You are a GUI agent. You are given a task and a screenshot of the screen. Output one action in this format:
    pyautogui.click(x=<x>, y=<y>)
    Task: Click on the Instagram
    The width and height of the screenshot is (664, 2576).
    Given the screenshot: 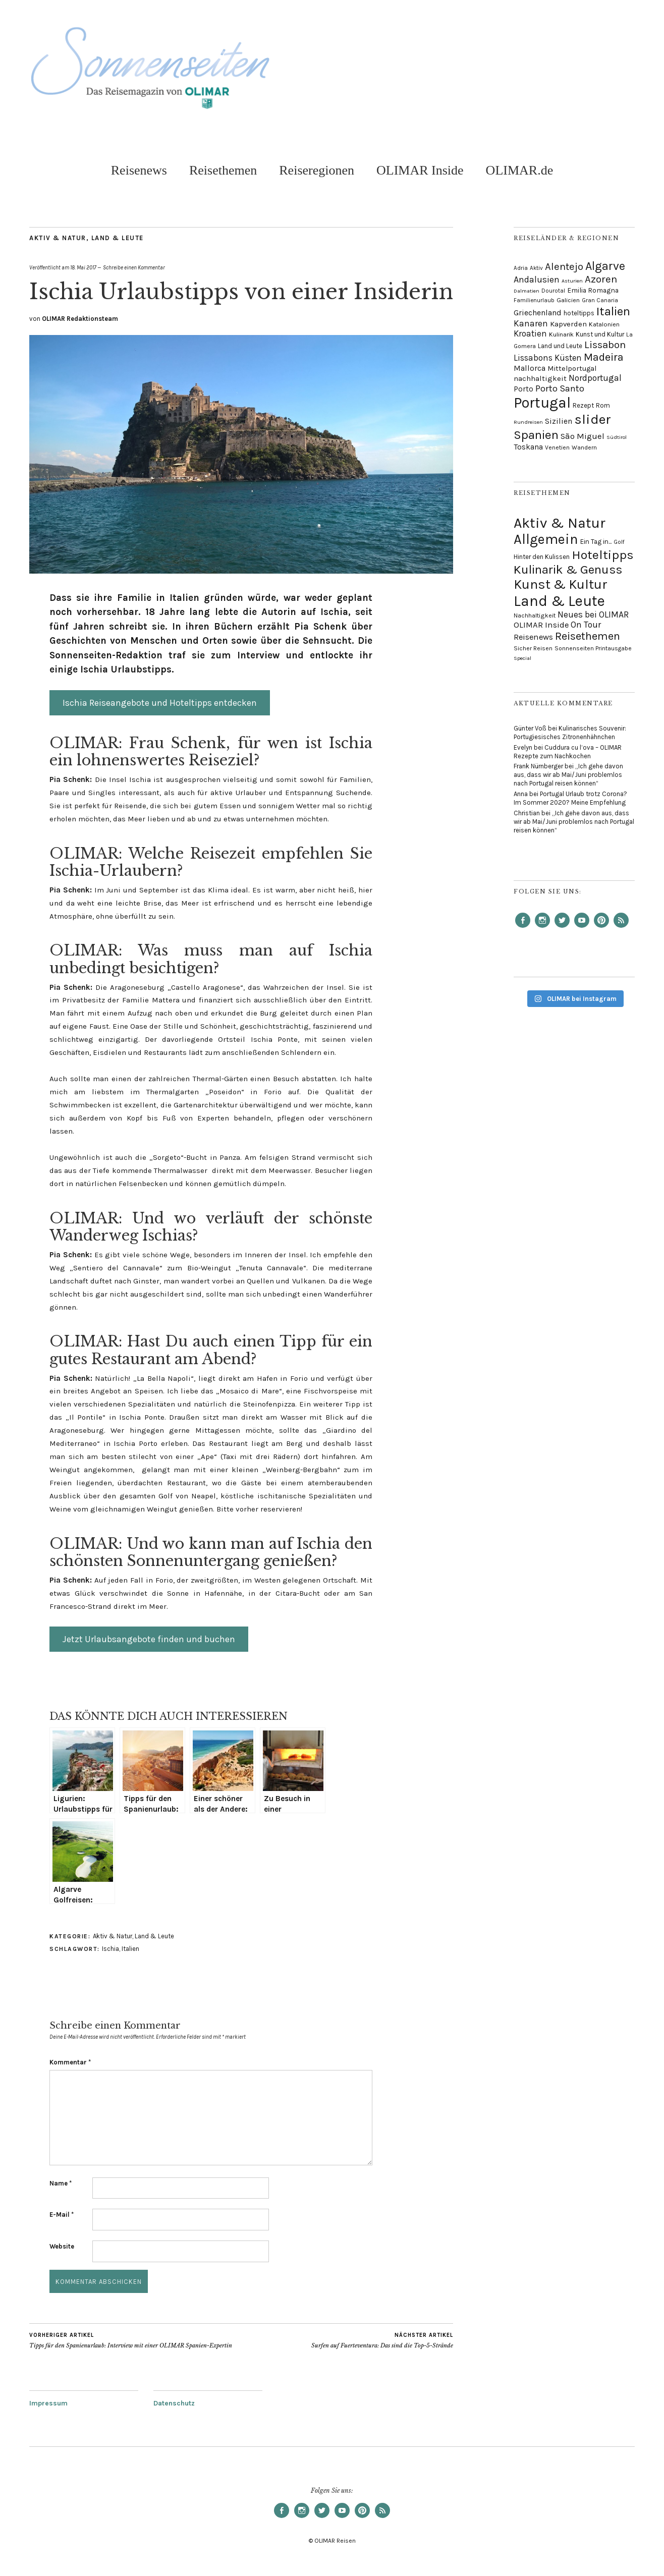 What is the action you would take?
    pyautogui.click(x=542, y=927)
    